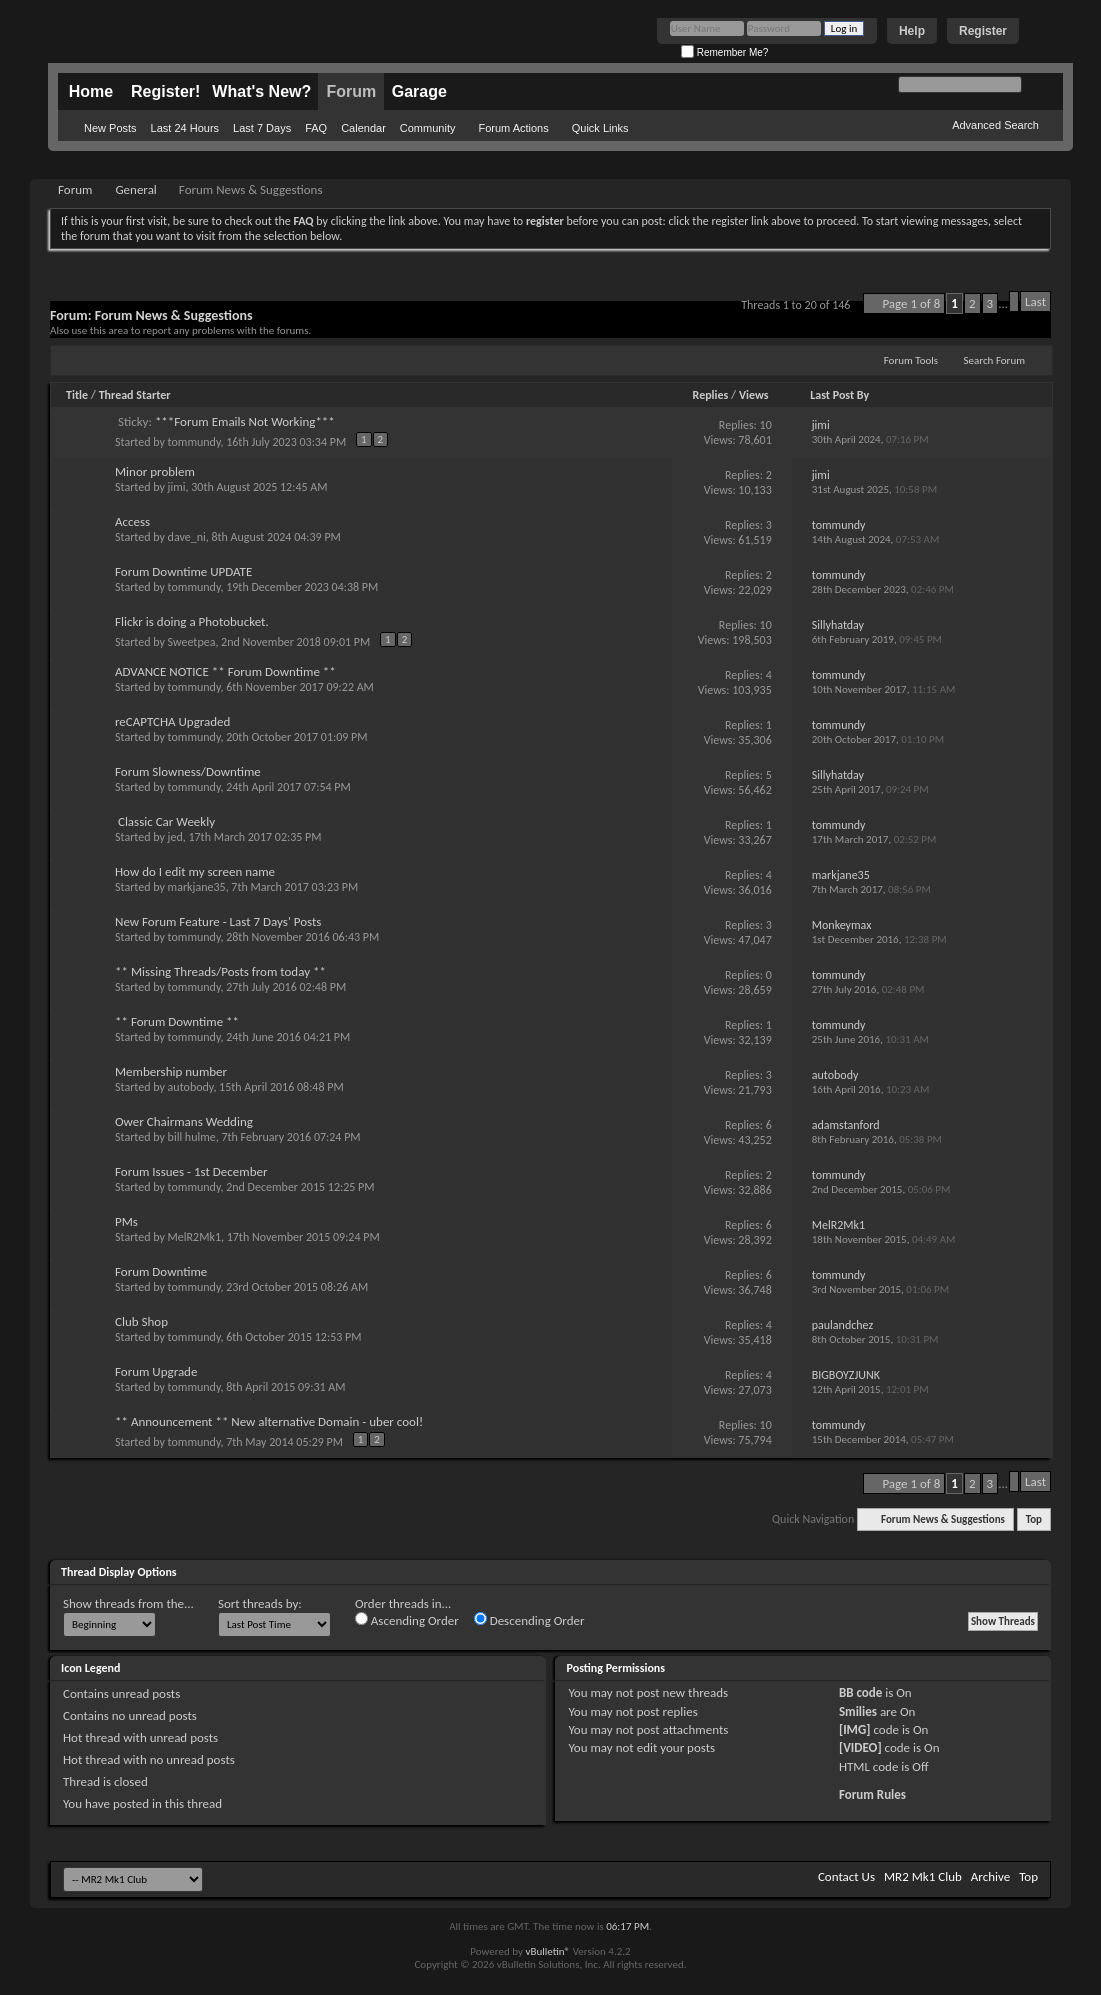 The width and height of the screenshot is (1101, 1995). Describe the element at coordinates (1034, 1519) in the screenshot. I see `Top` at that location.